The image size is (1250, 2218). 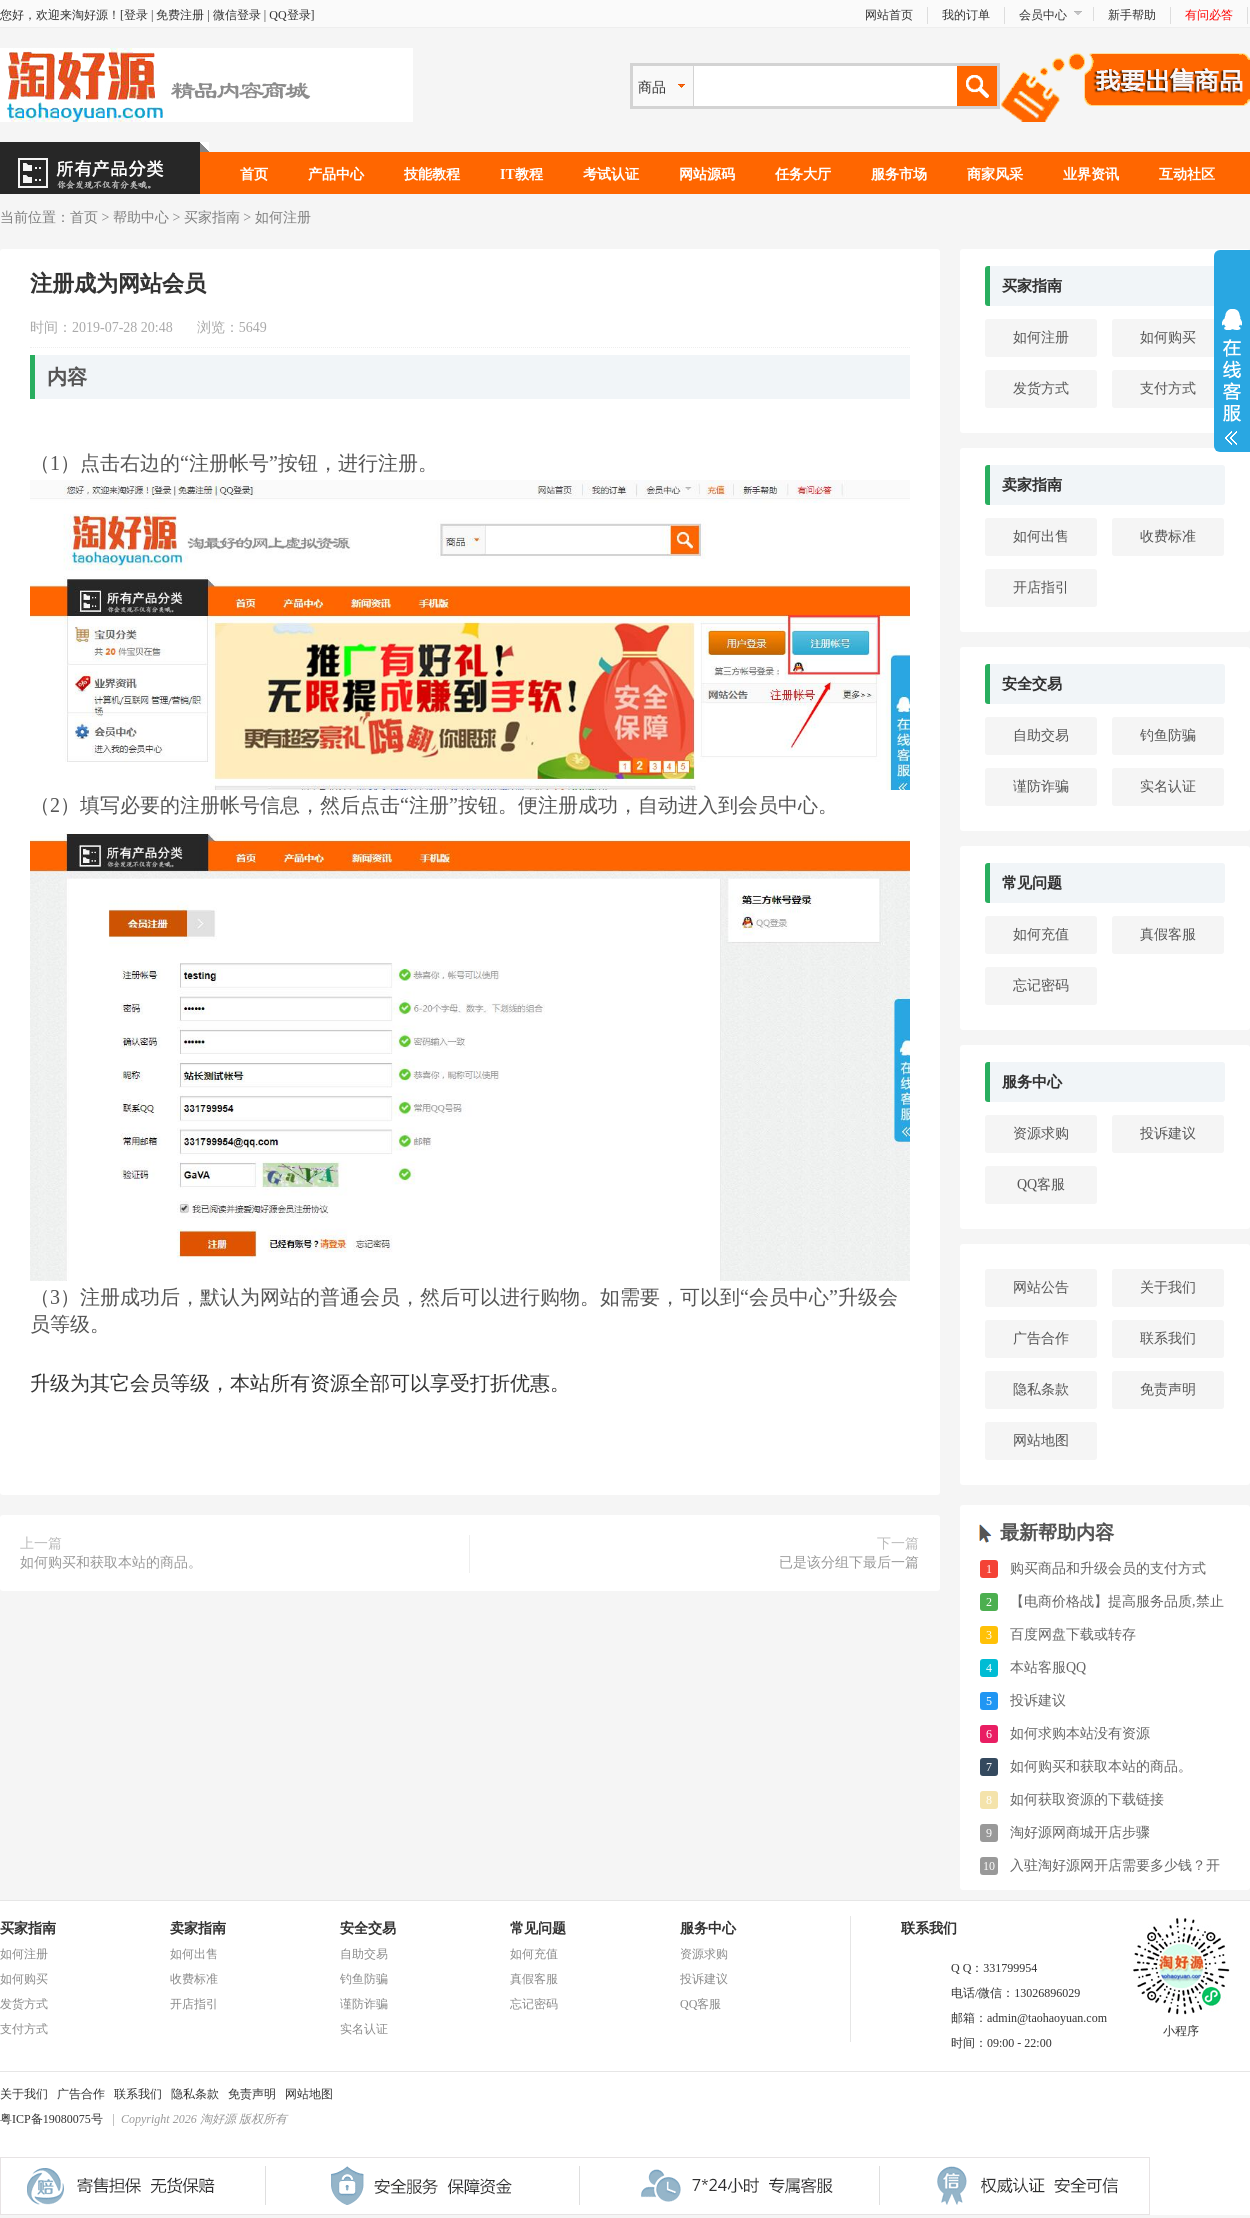 What do you see at coordinates (1041, 1287) in the screenshot?
I see `网站公告` at bounding box center [1041, 1287].